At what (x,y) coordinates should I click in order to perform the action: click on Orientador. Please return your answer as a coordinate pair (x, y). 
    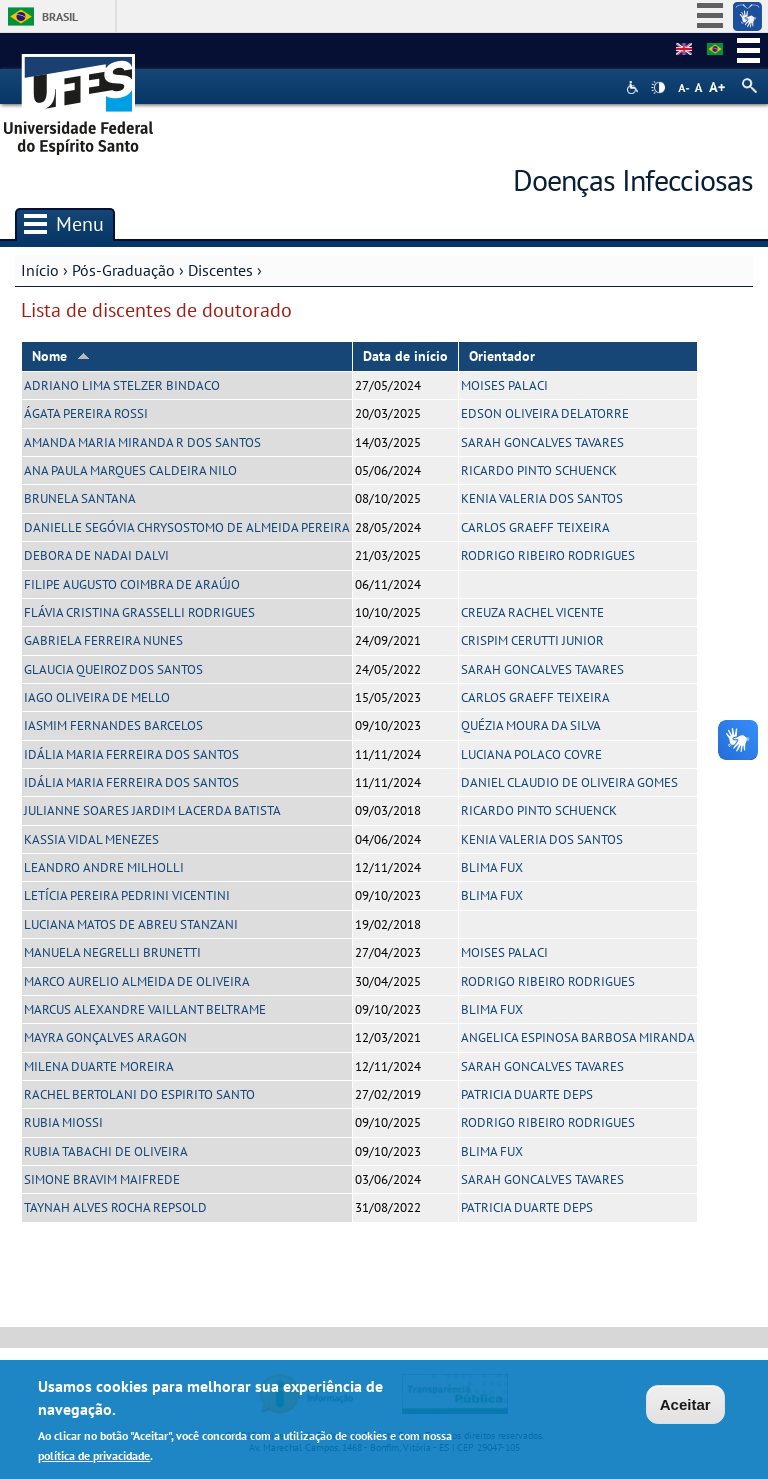
    Looking at the image, I should click on (502, 356).